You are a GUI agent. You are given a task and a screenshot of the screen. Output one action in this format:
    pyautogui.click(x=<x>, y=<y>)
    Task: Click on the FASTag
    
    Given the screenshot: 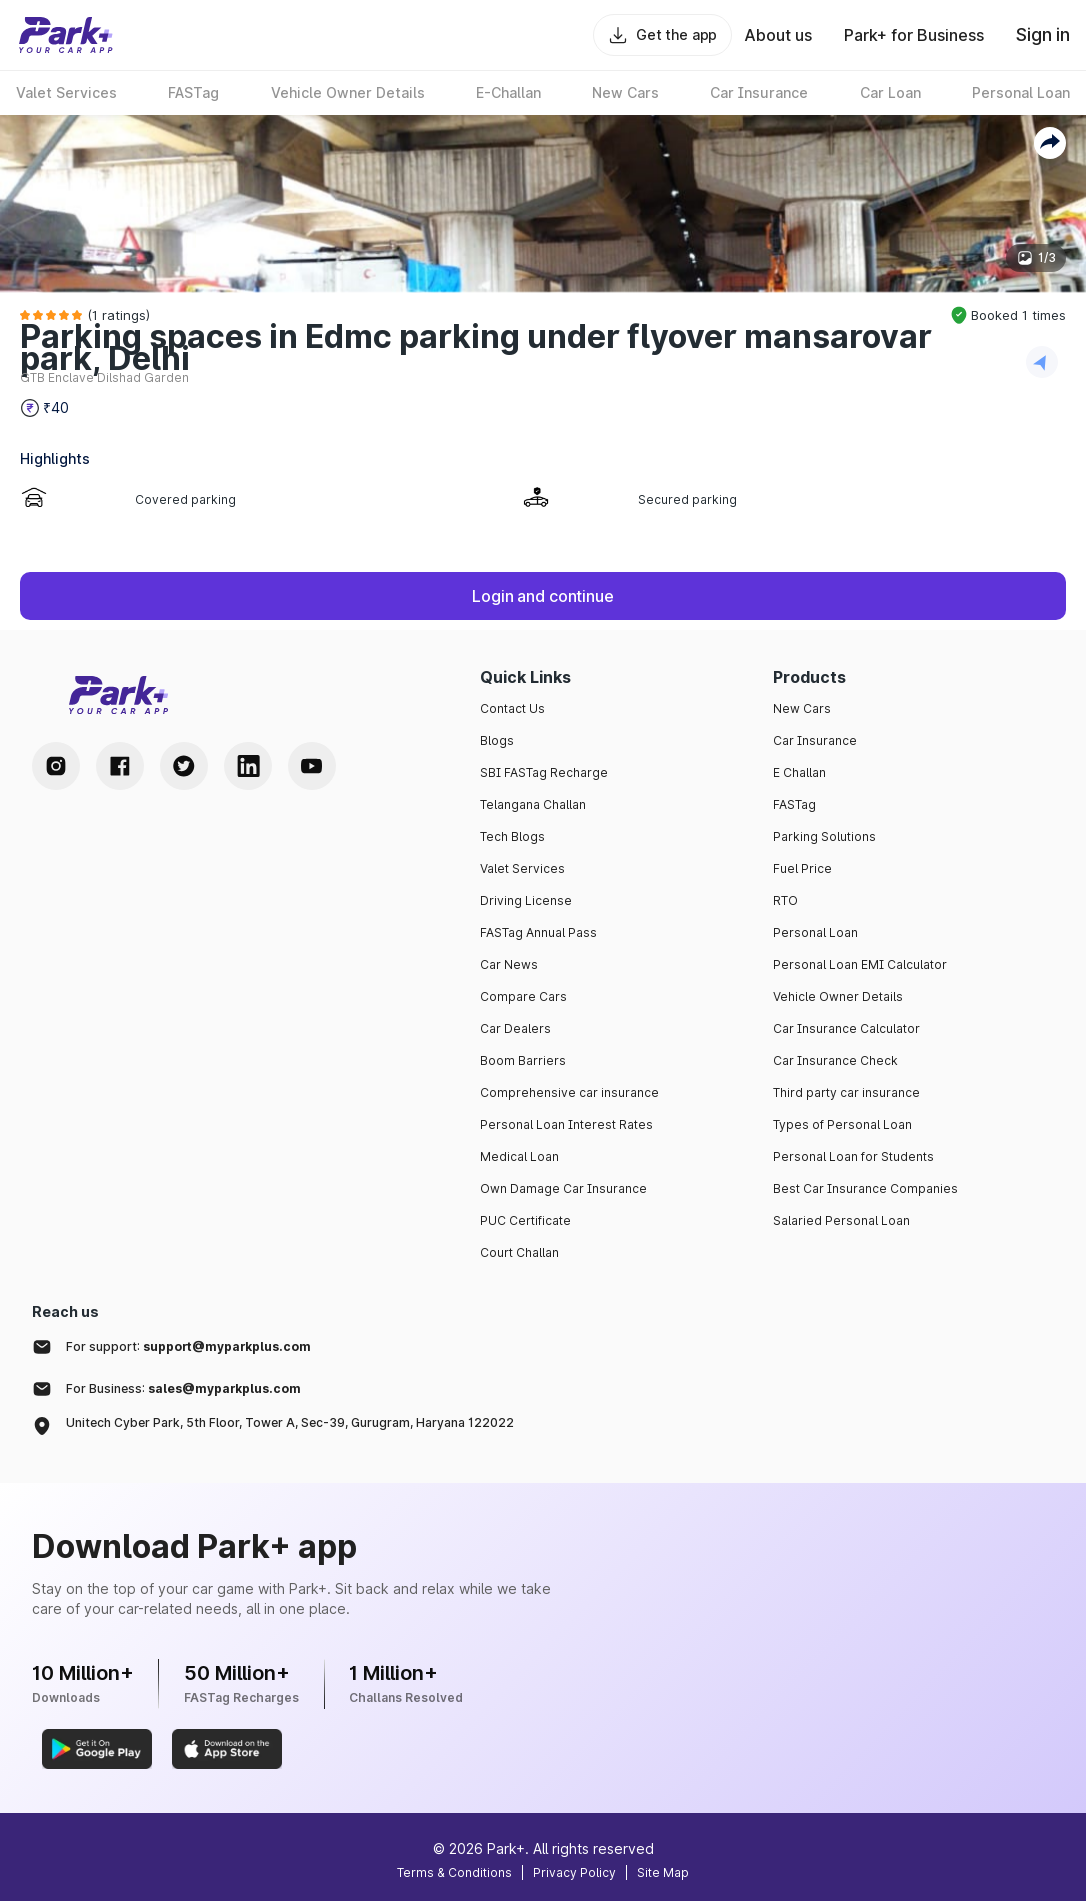 What is the action you would take?
    pyautogui.click(x=794, y=804)
    